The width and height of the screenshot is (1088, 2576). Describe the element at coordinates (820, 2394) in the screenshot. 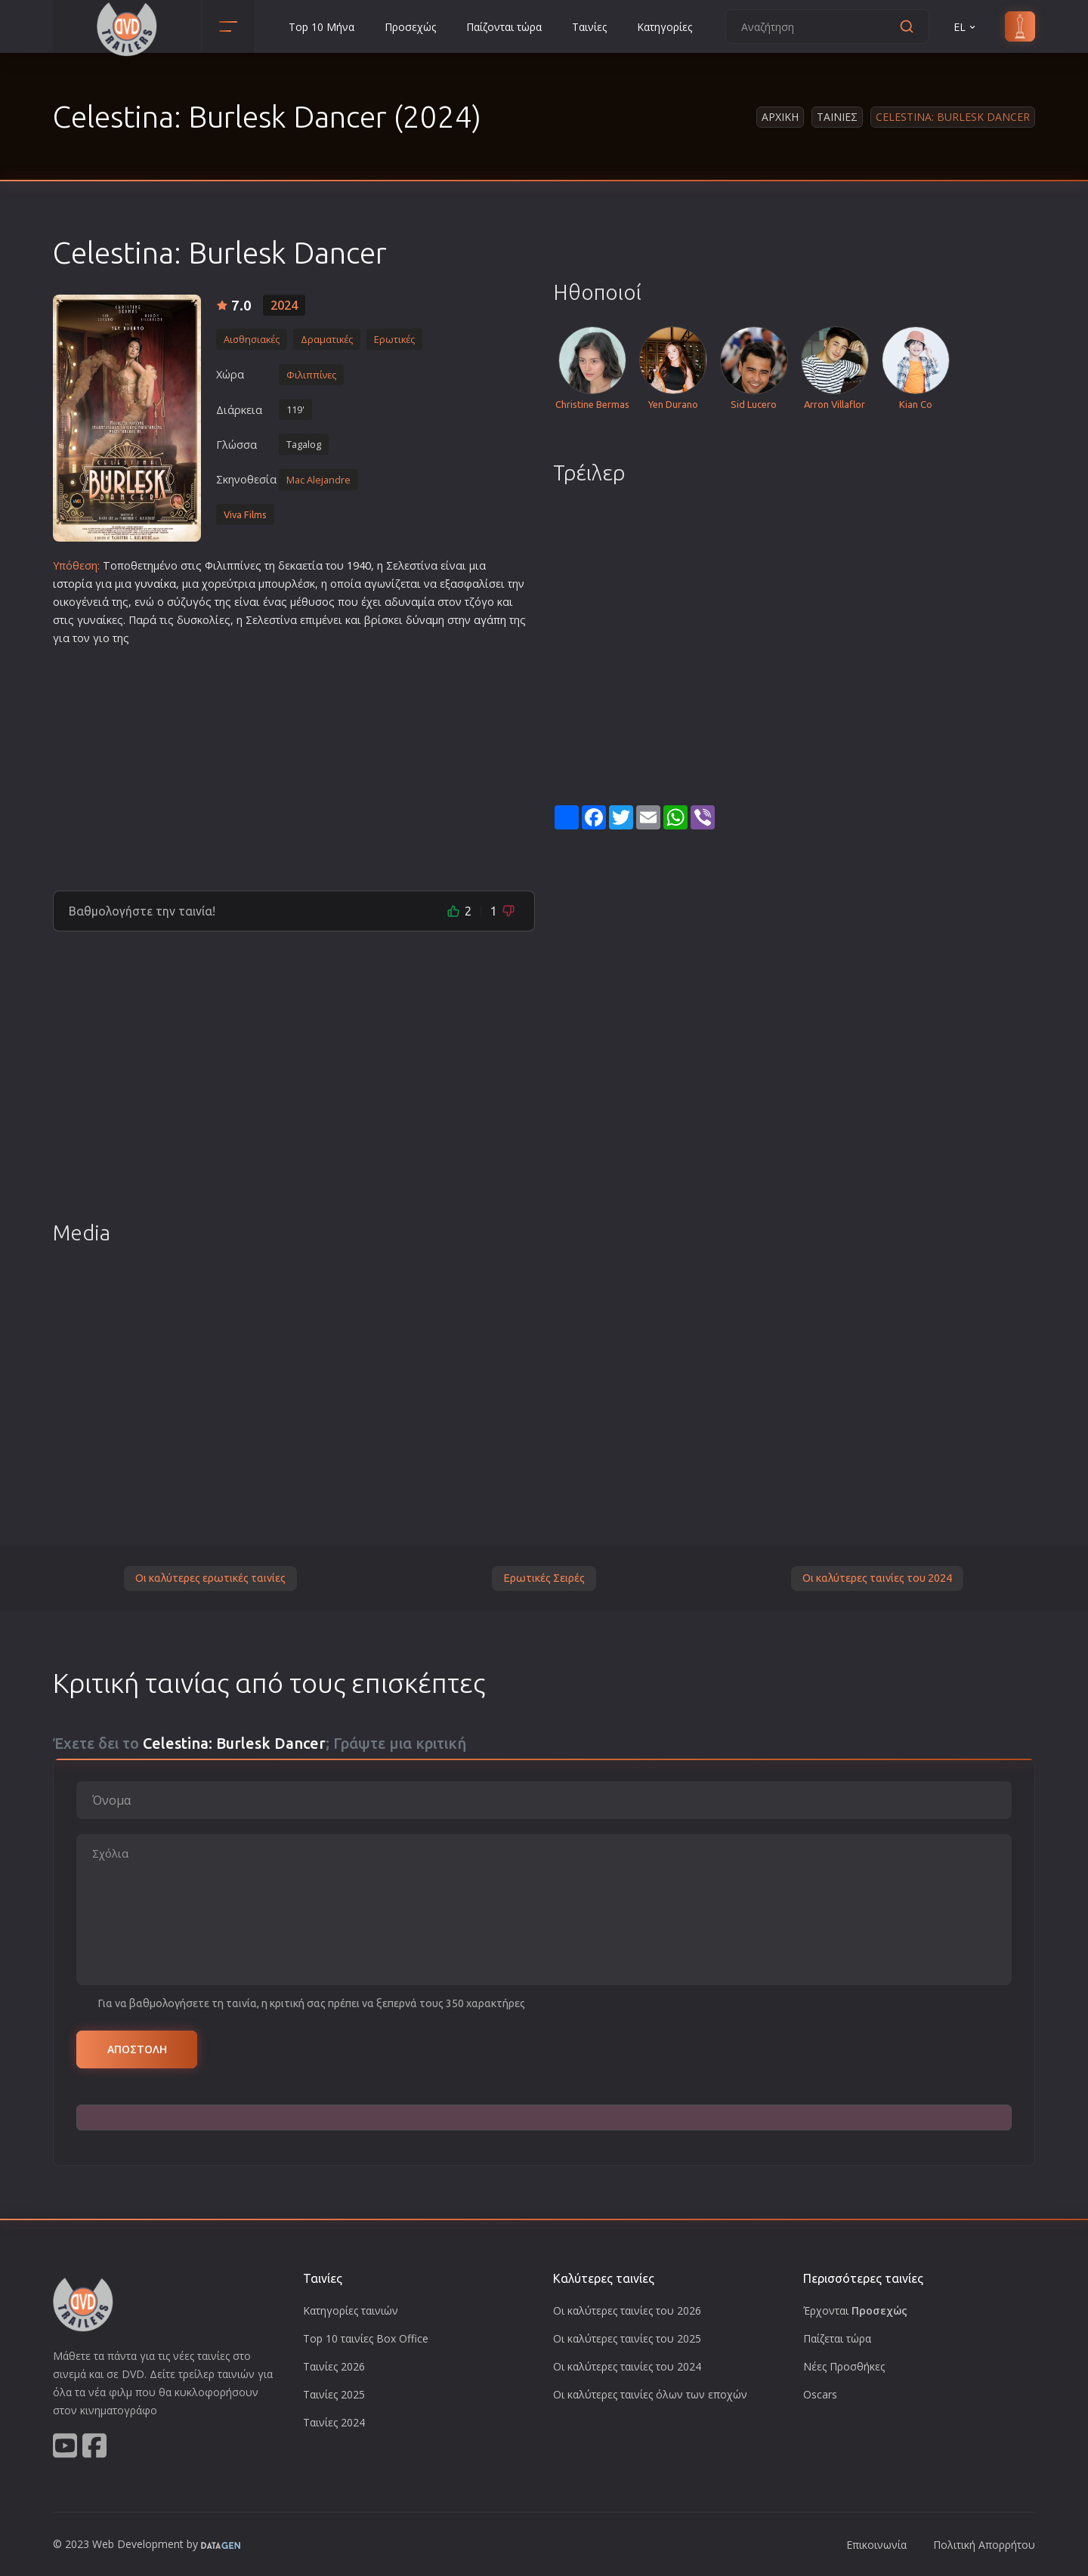

I see `Oscars` at that location.